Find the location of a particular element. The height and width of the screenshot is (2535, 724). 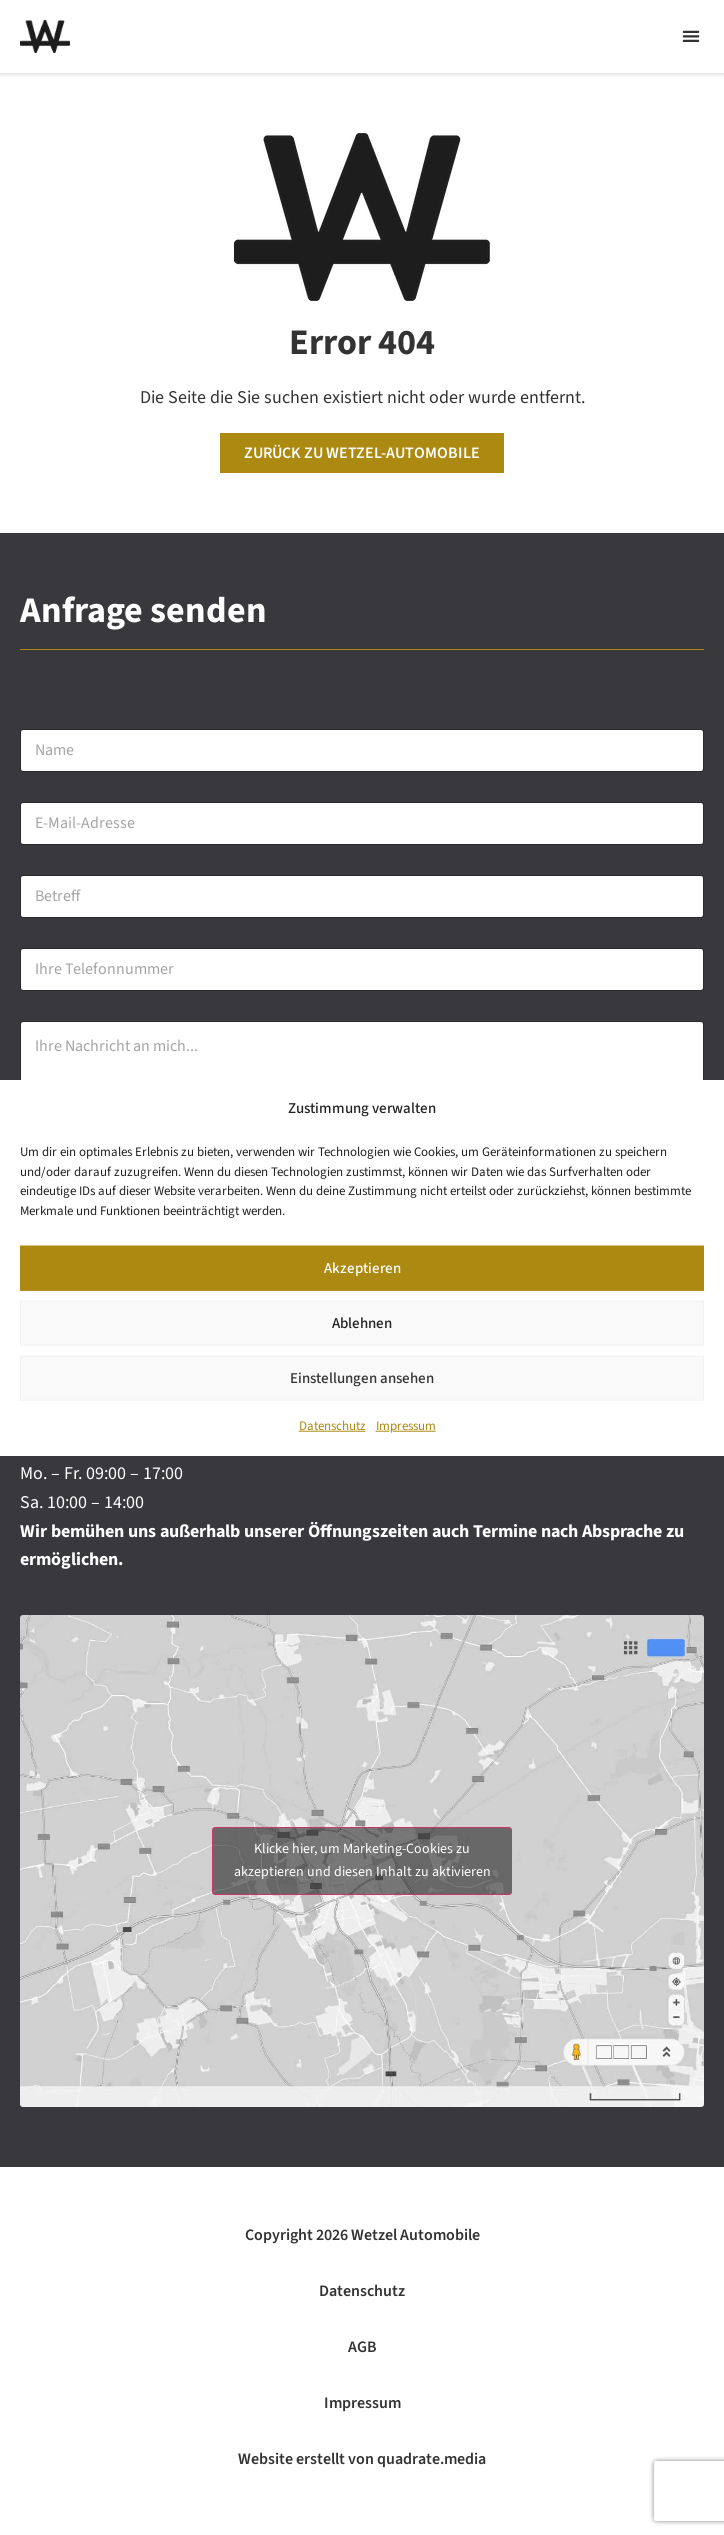

[button] is located at coordinates (690, 36).